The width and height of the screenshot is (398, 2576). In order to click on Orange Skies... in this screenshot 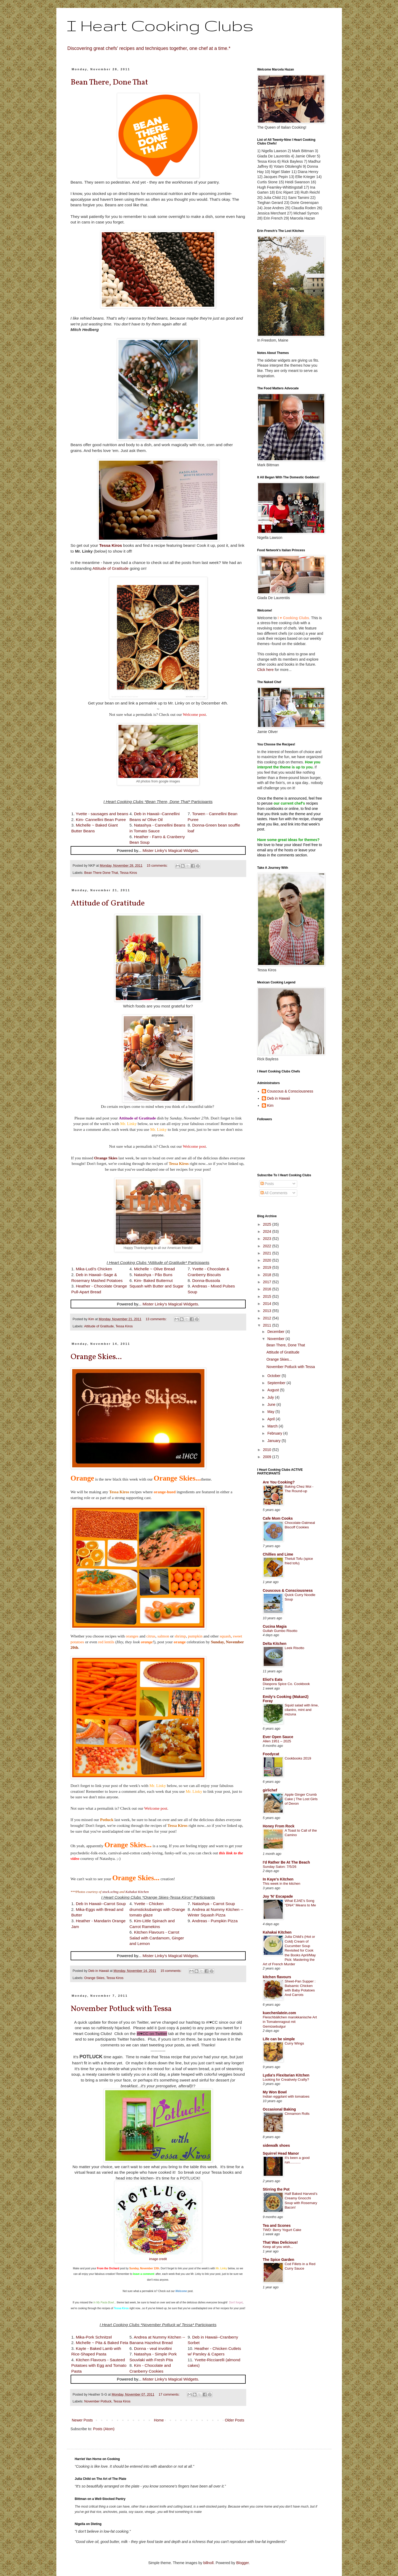, I will do `click(96, 1356)`.